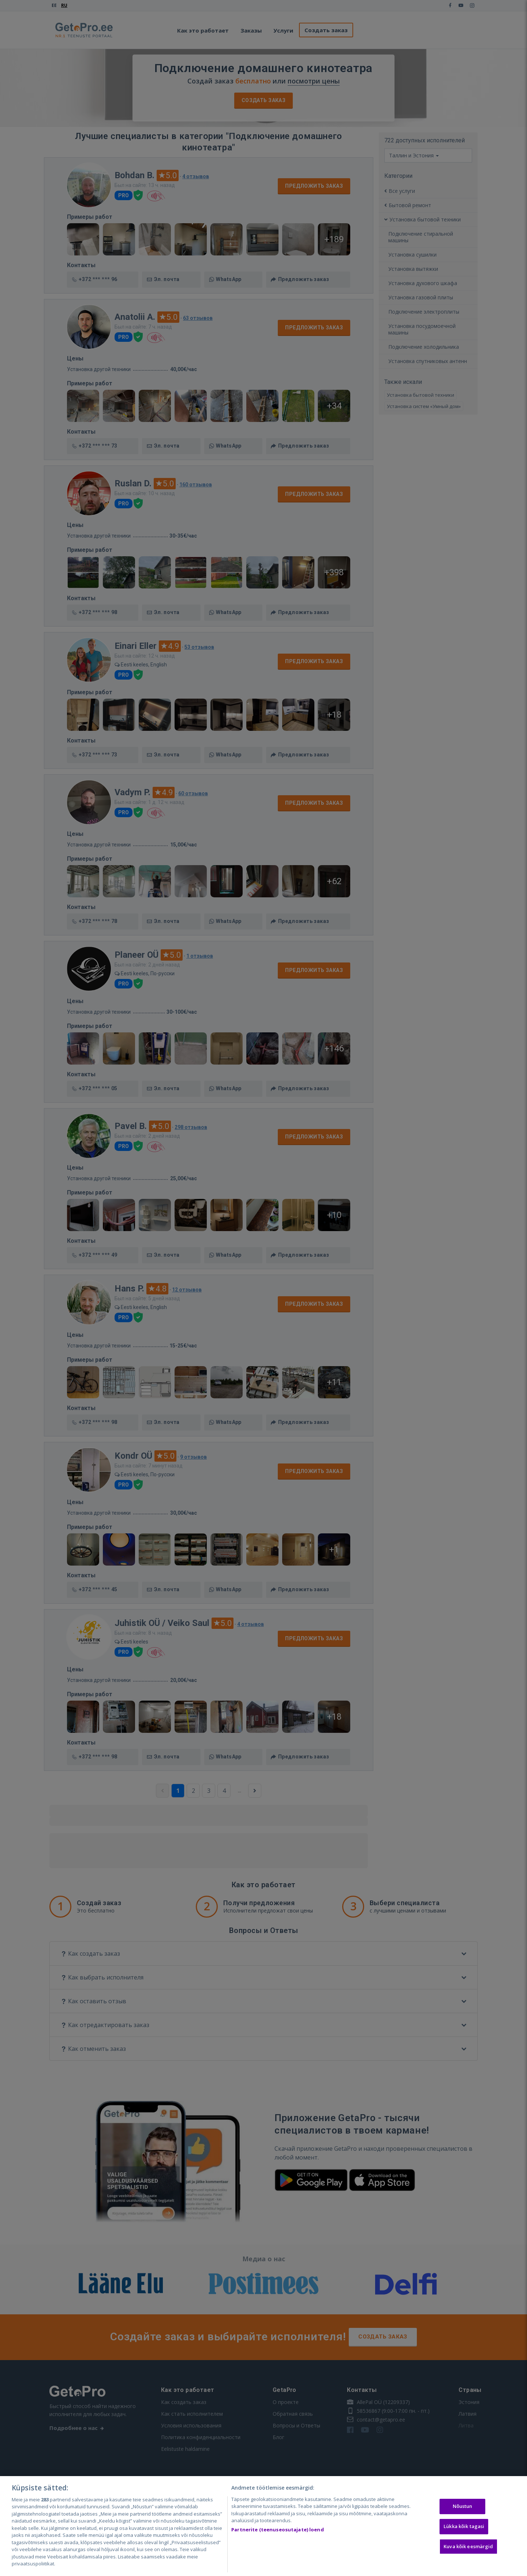 This screenshot has width=527, height=2576. I want to click on Partnerite (teenuseosutajate) loend, so click(277, 2529).